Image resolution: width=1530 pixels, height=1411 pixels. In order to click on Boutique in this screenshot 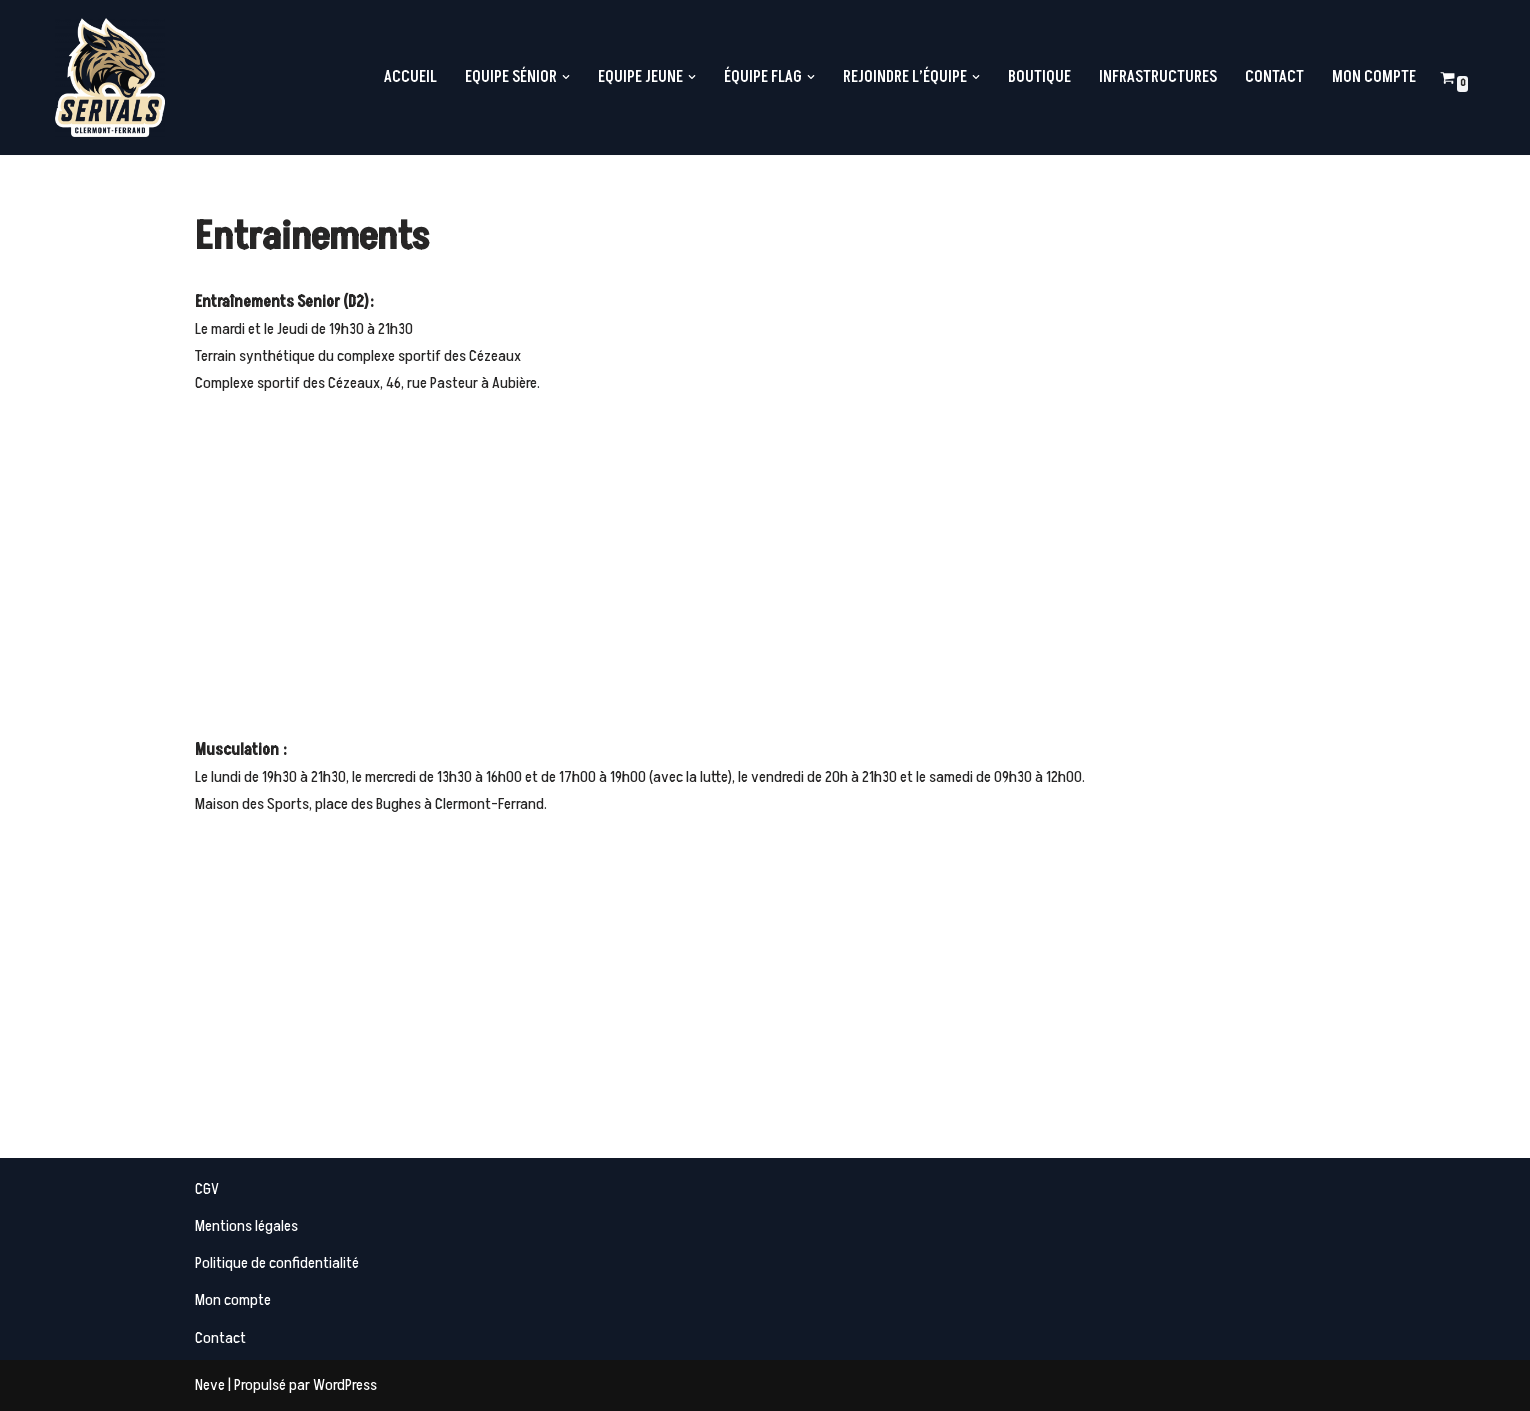, I will do `click(1039, 77)`.